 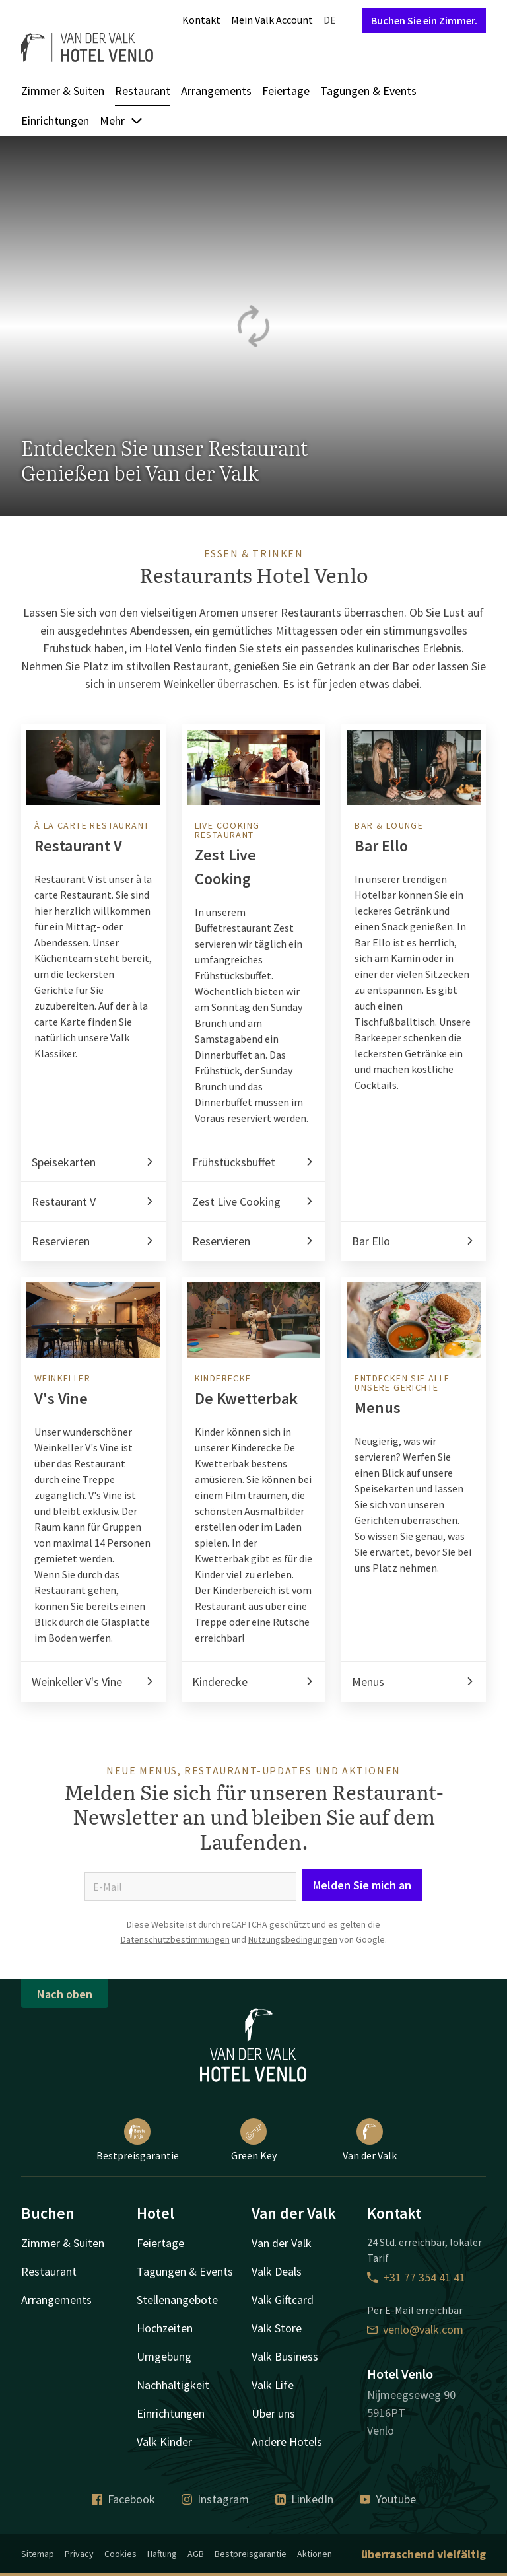 What do you see at coordinates (165, 2328) in the screenshot?
I see `Hochzeiten` at bounding box center [165, 2328].